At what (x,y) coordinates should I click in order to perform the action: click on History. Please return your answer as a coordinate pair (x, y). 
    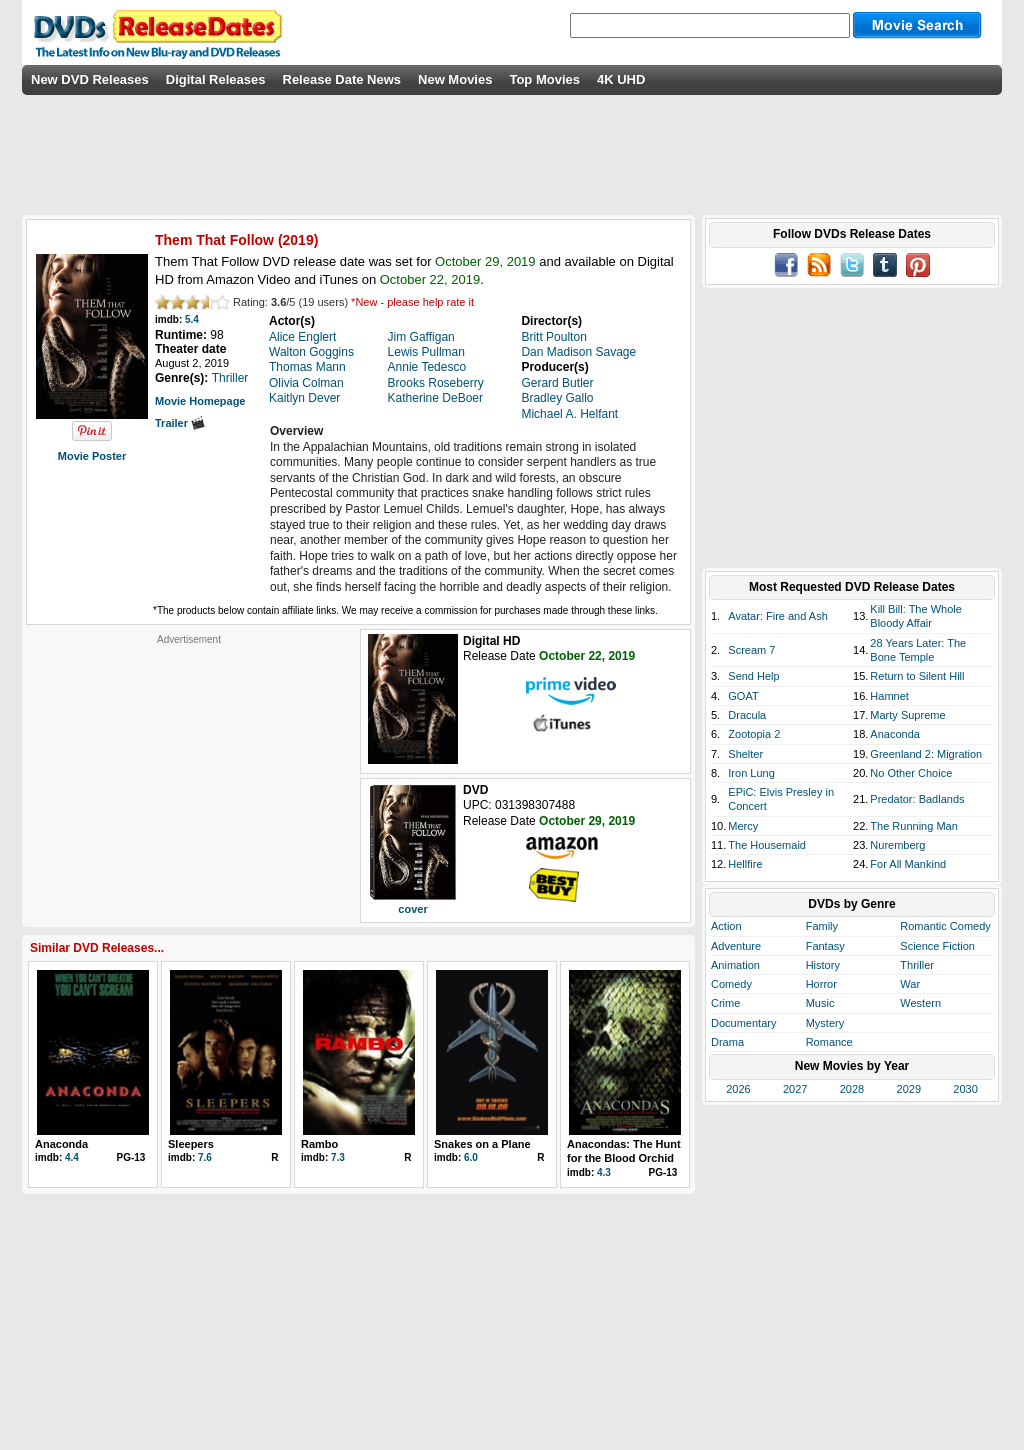
    Looking at the image, I should click on (823, 965).